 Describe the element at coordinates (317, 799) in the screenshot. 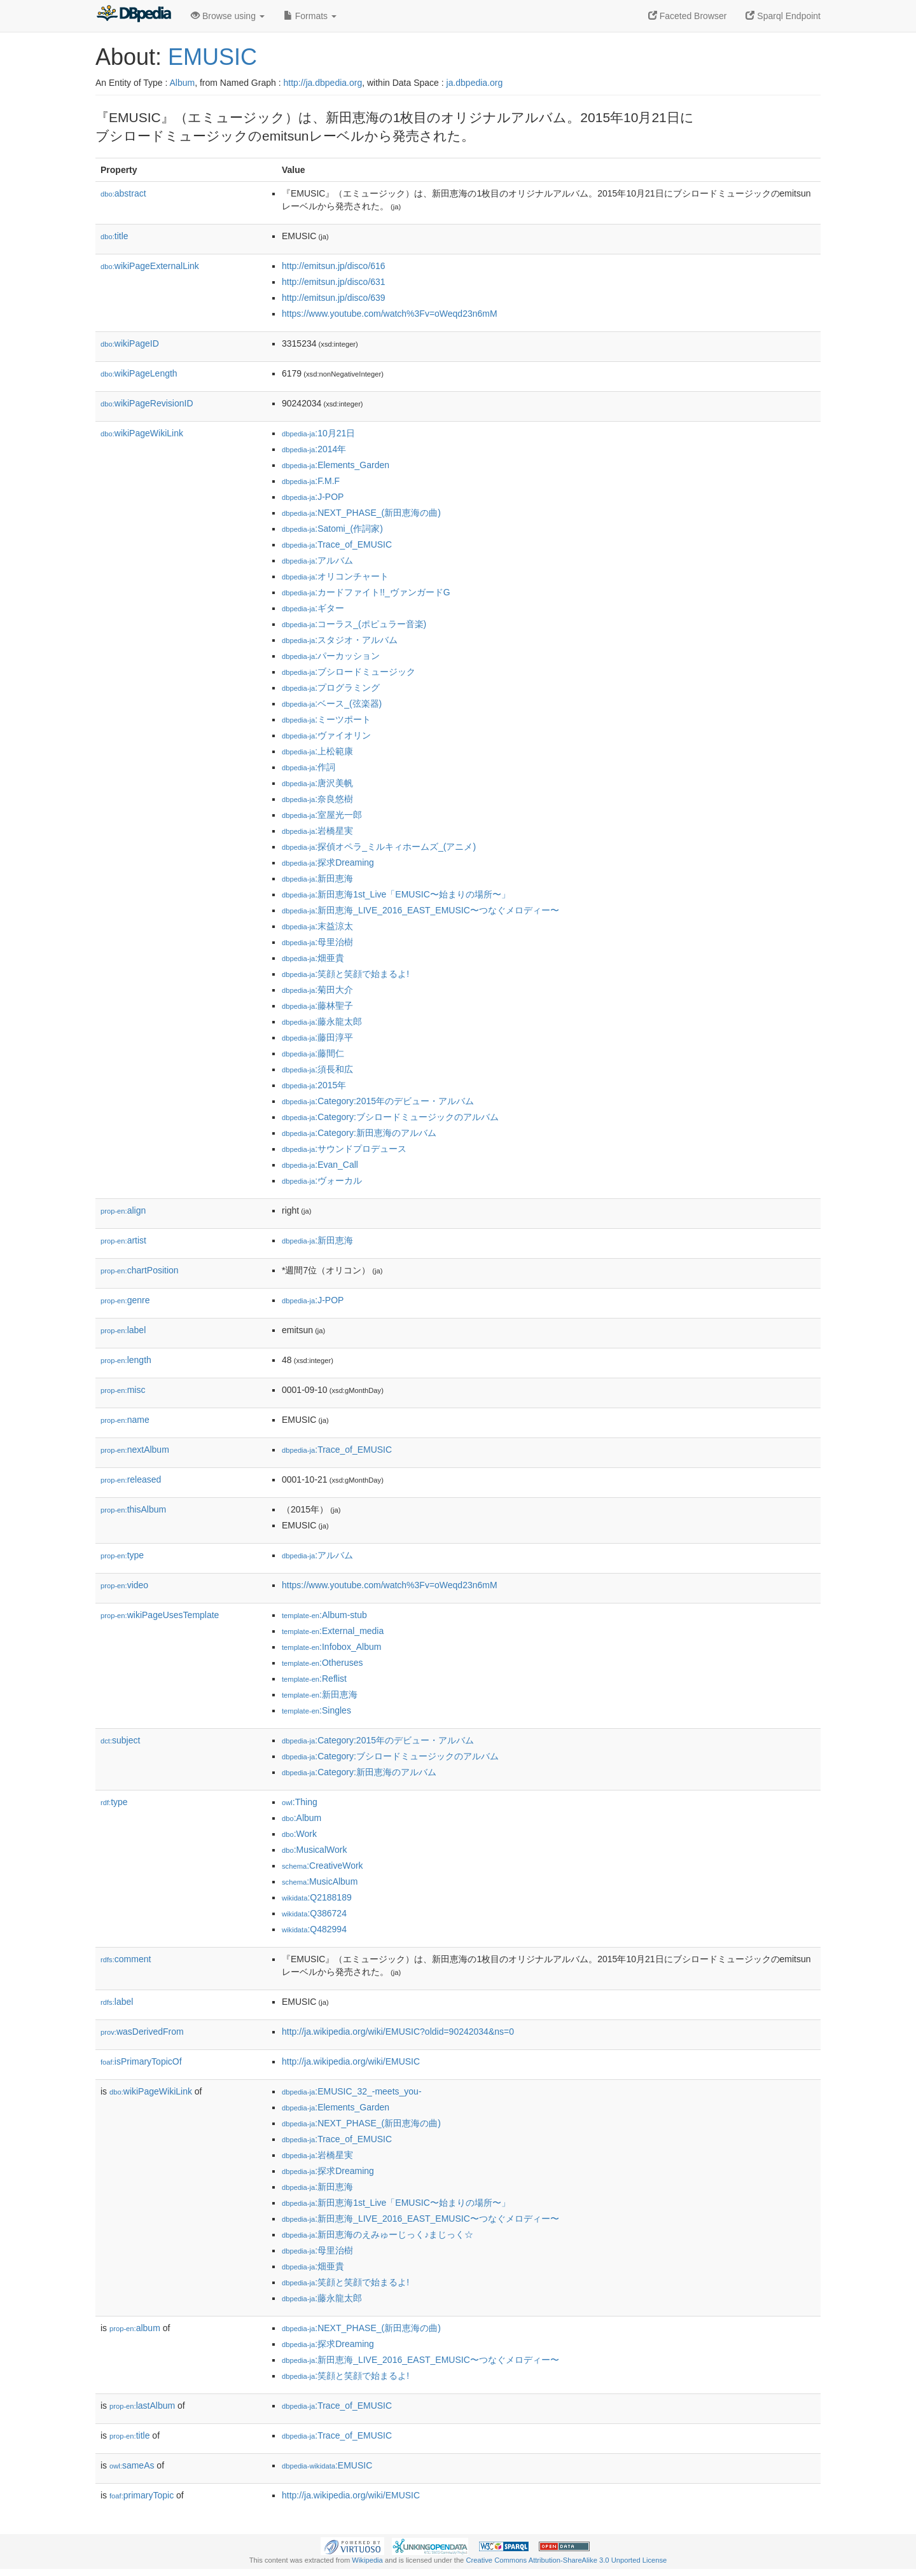

I see `:奈良悠樹` at that location.